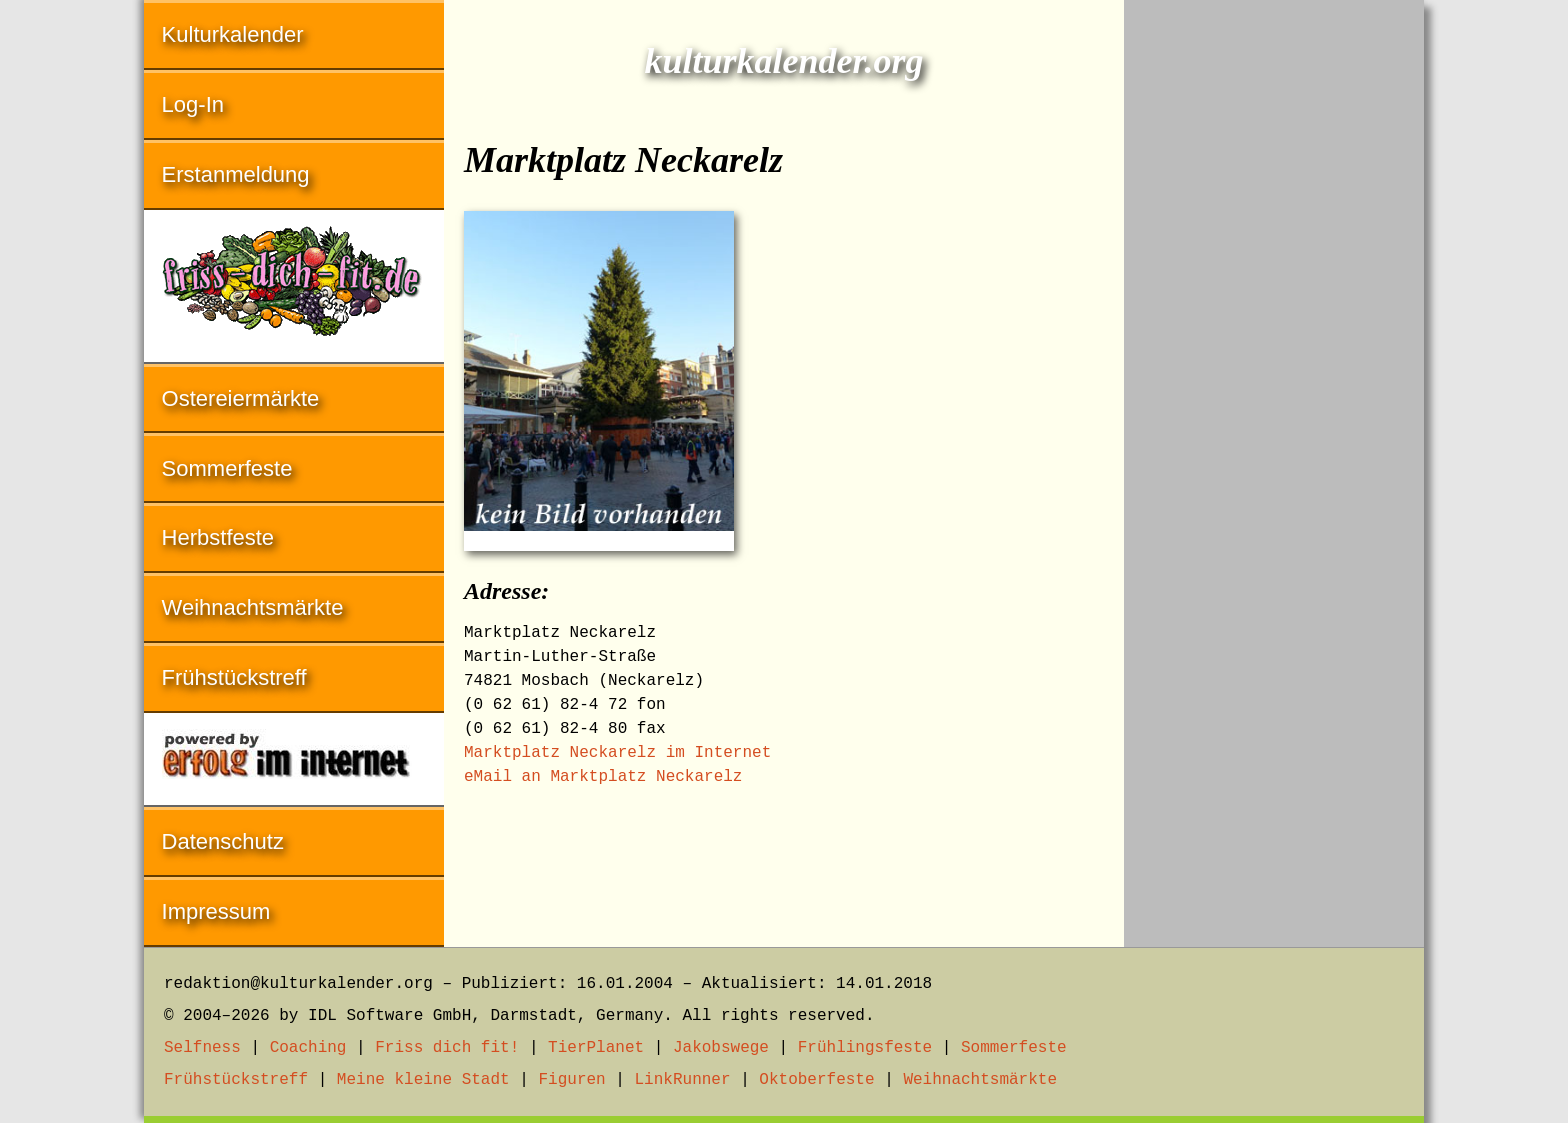 The height and width of the screenshot is (1123, 1568). What do you see at coordinates (308, 1048) in the screenshot?
I see `Coaching` at bounding box center [308, 1048].